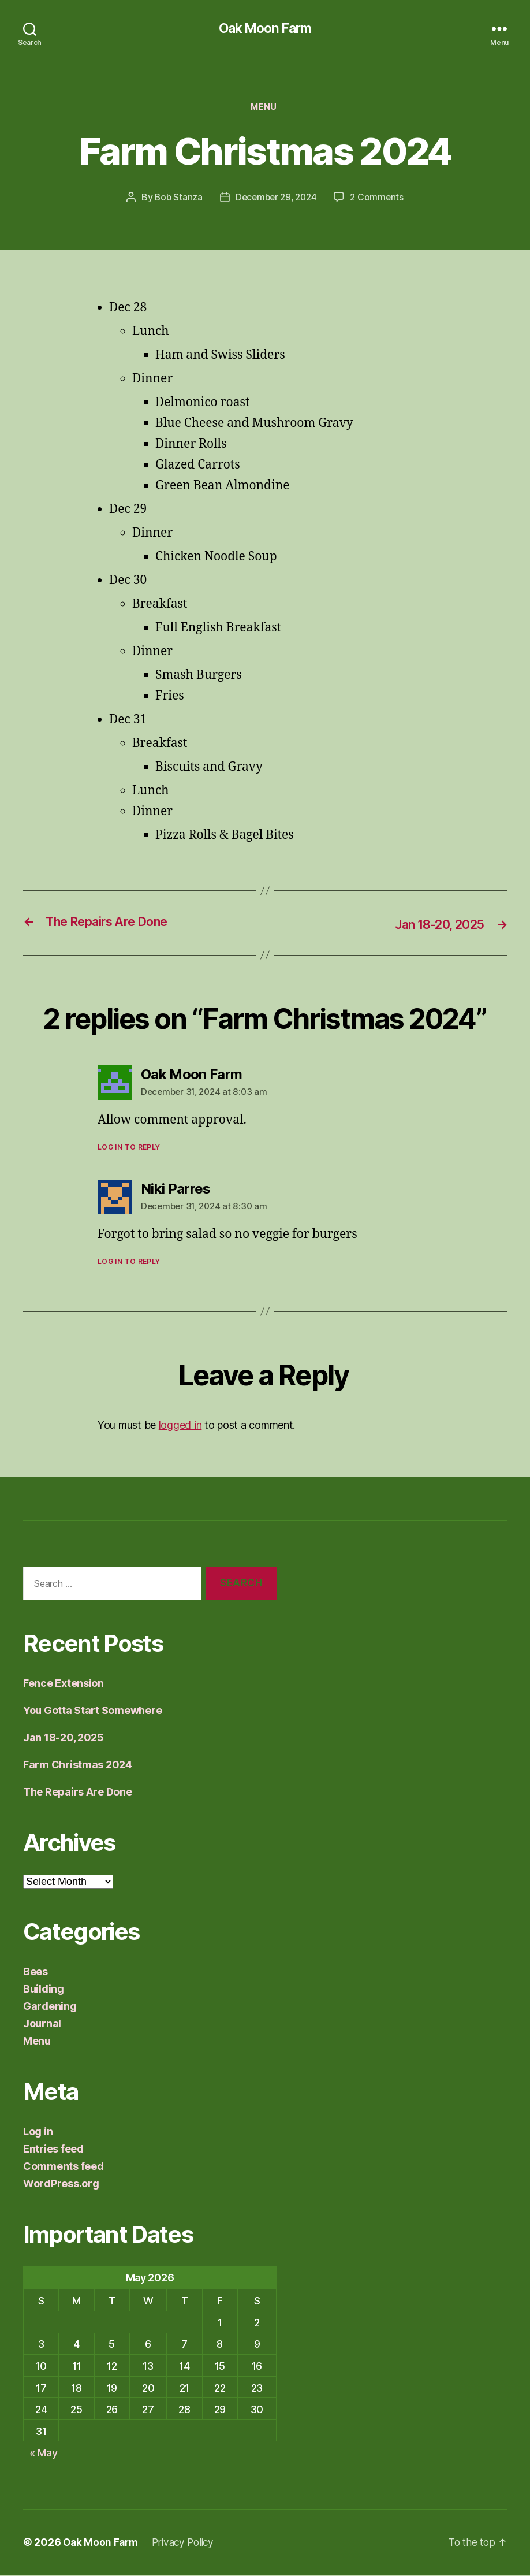  What do you see at coordinates (180, 1426) in the screenshot?
I see `logged in` at bounding box center [180, 1426].